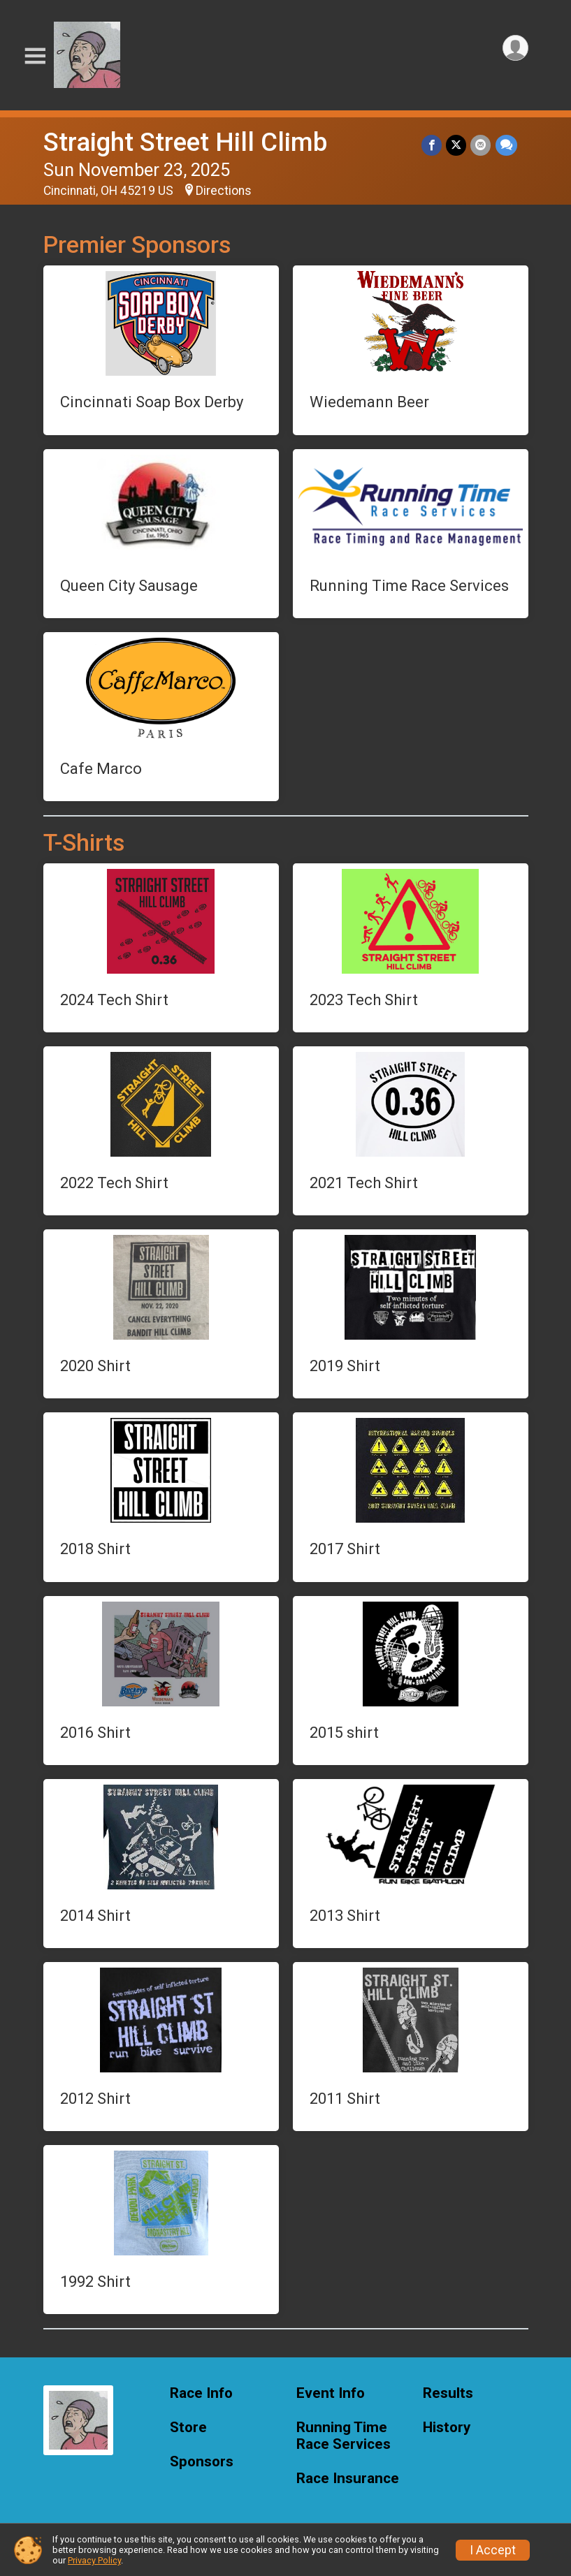  What do you see at coordinates (448, 2393) in the screenshot?
I see `Results` at bounding box center [448, 2393].